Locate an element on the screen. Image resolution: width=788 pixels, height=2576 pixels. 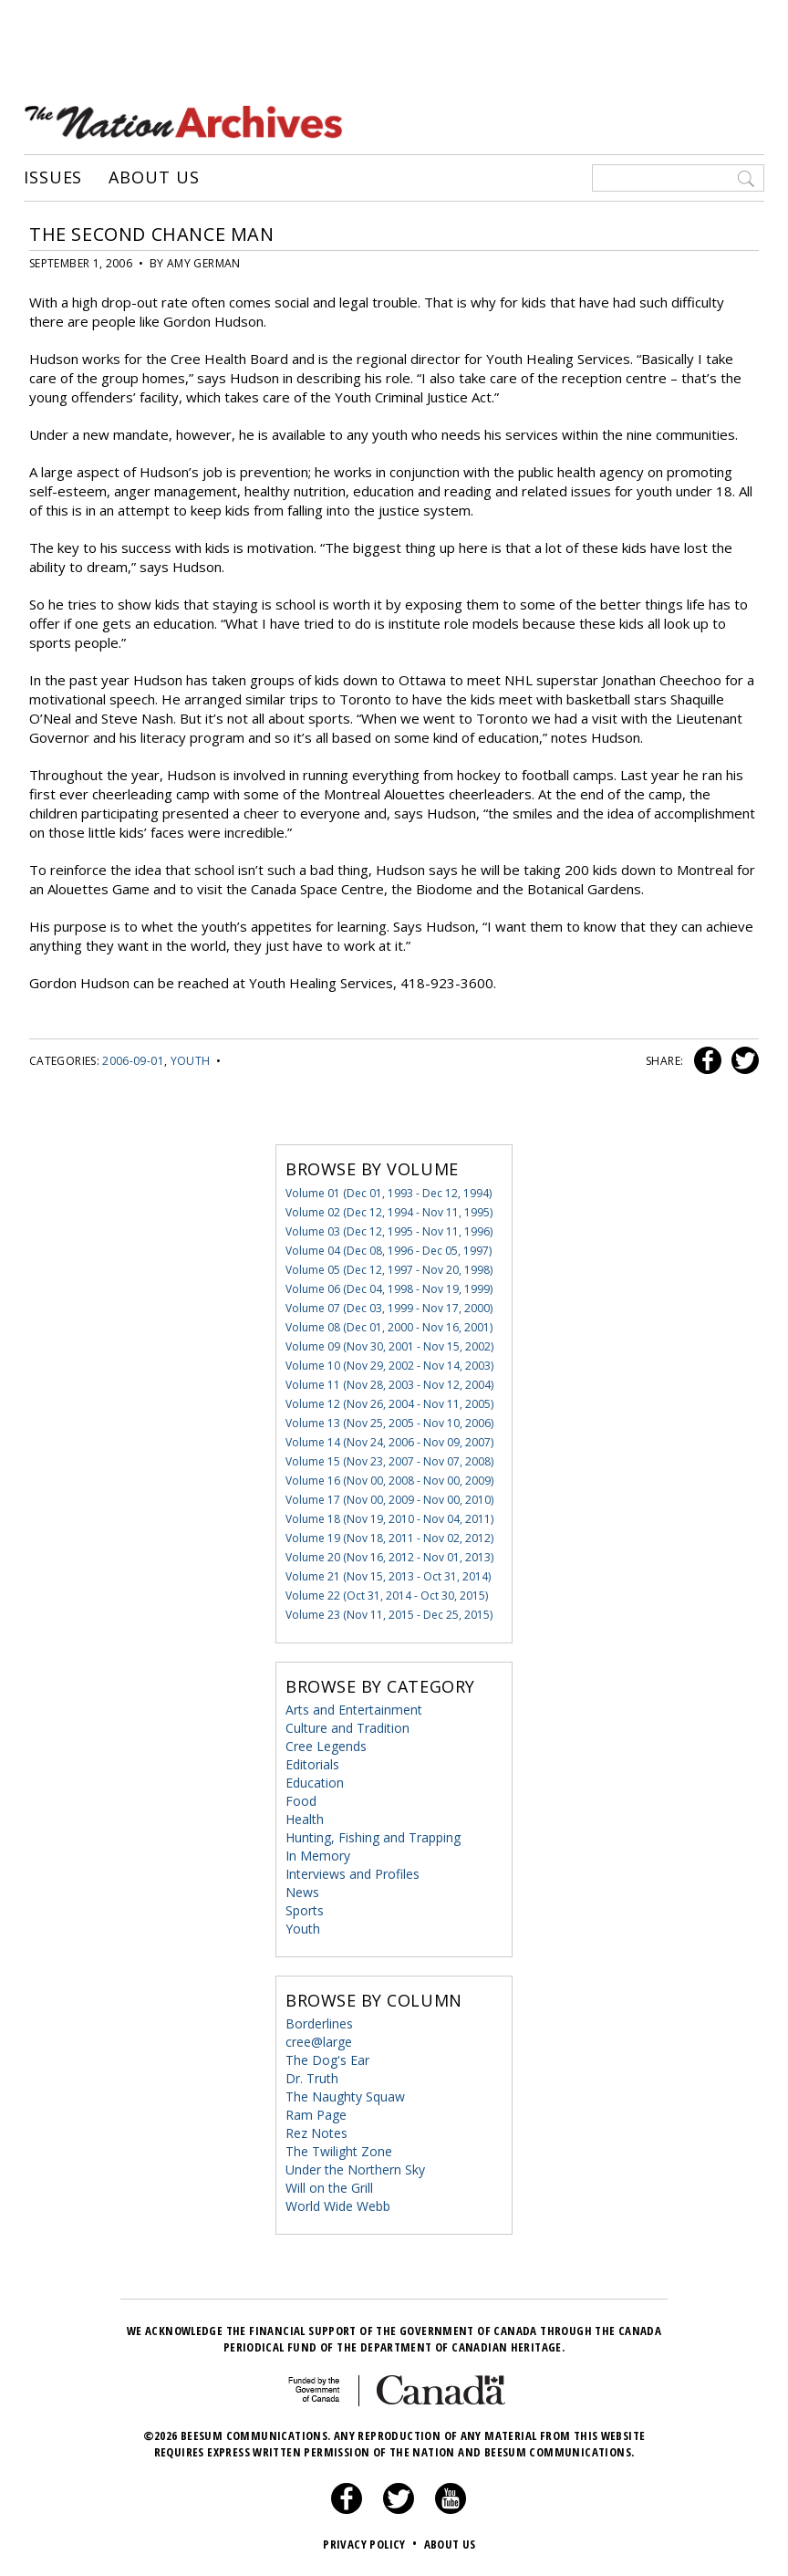
Under the Northern Sky is located at coordinates (355, 2169).